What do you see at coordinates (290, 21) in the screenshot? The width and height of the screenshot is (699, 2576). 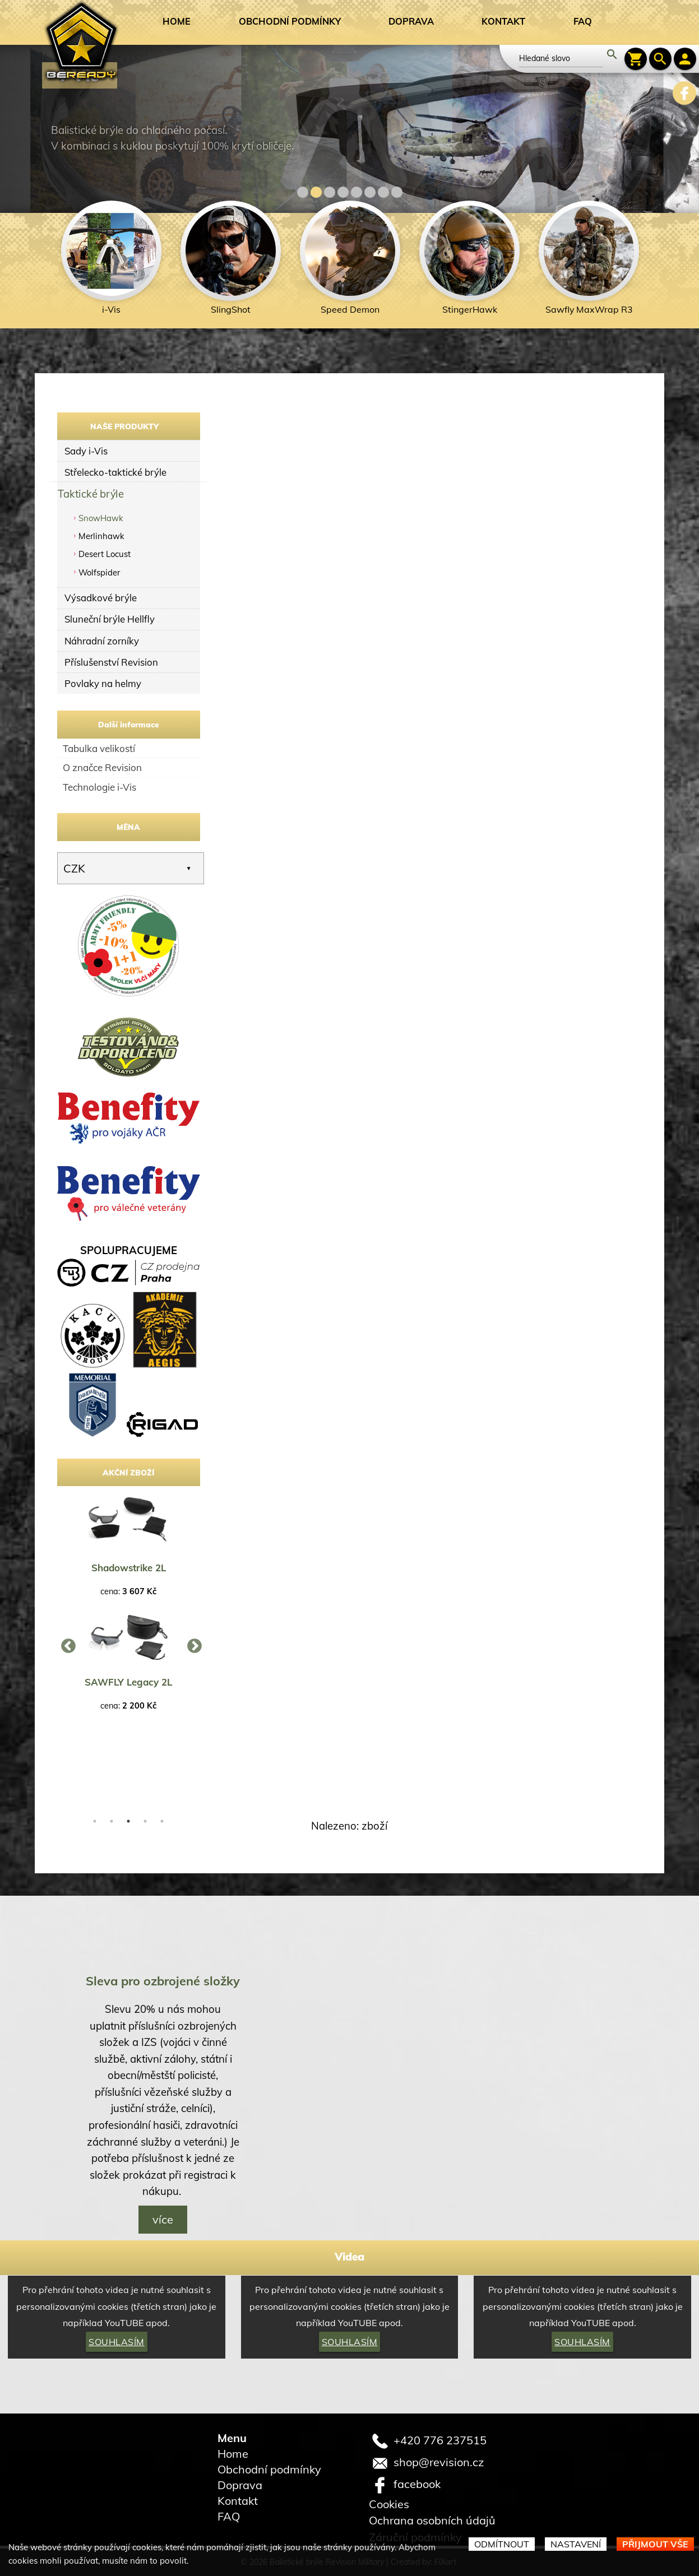 I see `Obchodní podmínky` at bounding box center [290, 21].